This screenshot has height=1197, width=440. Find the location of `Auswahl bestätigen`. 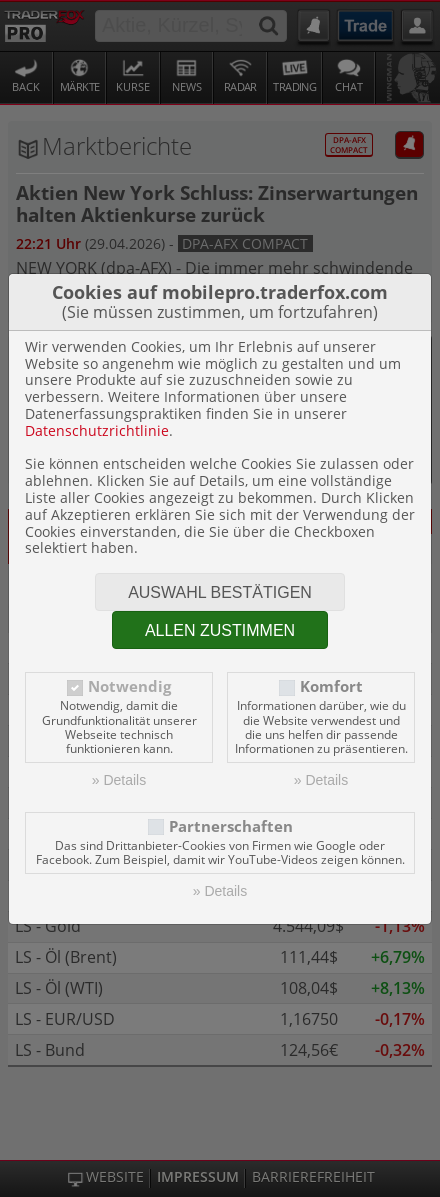

Auswahl bestätigen is located at coordinates (220, 592).